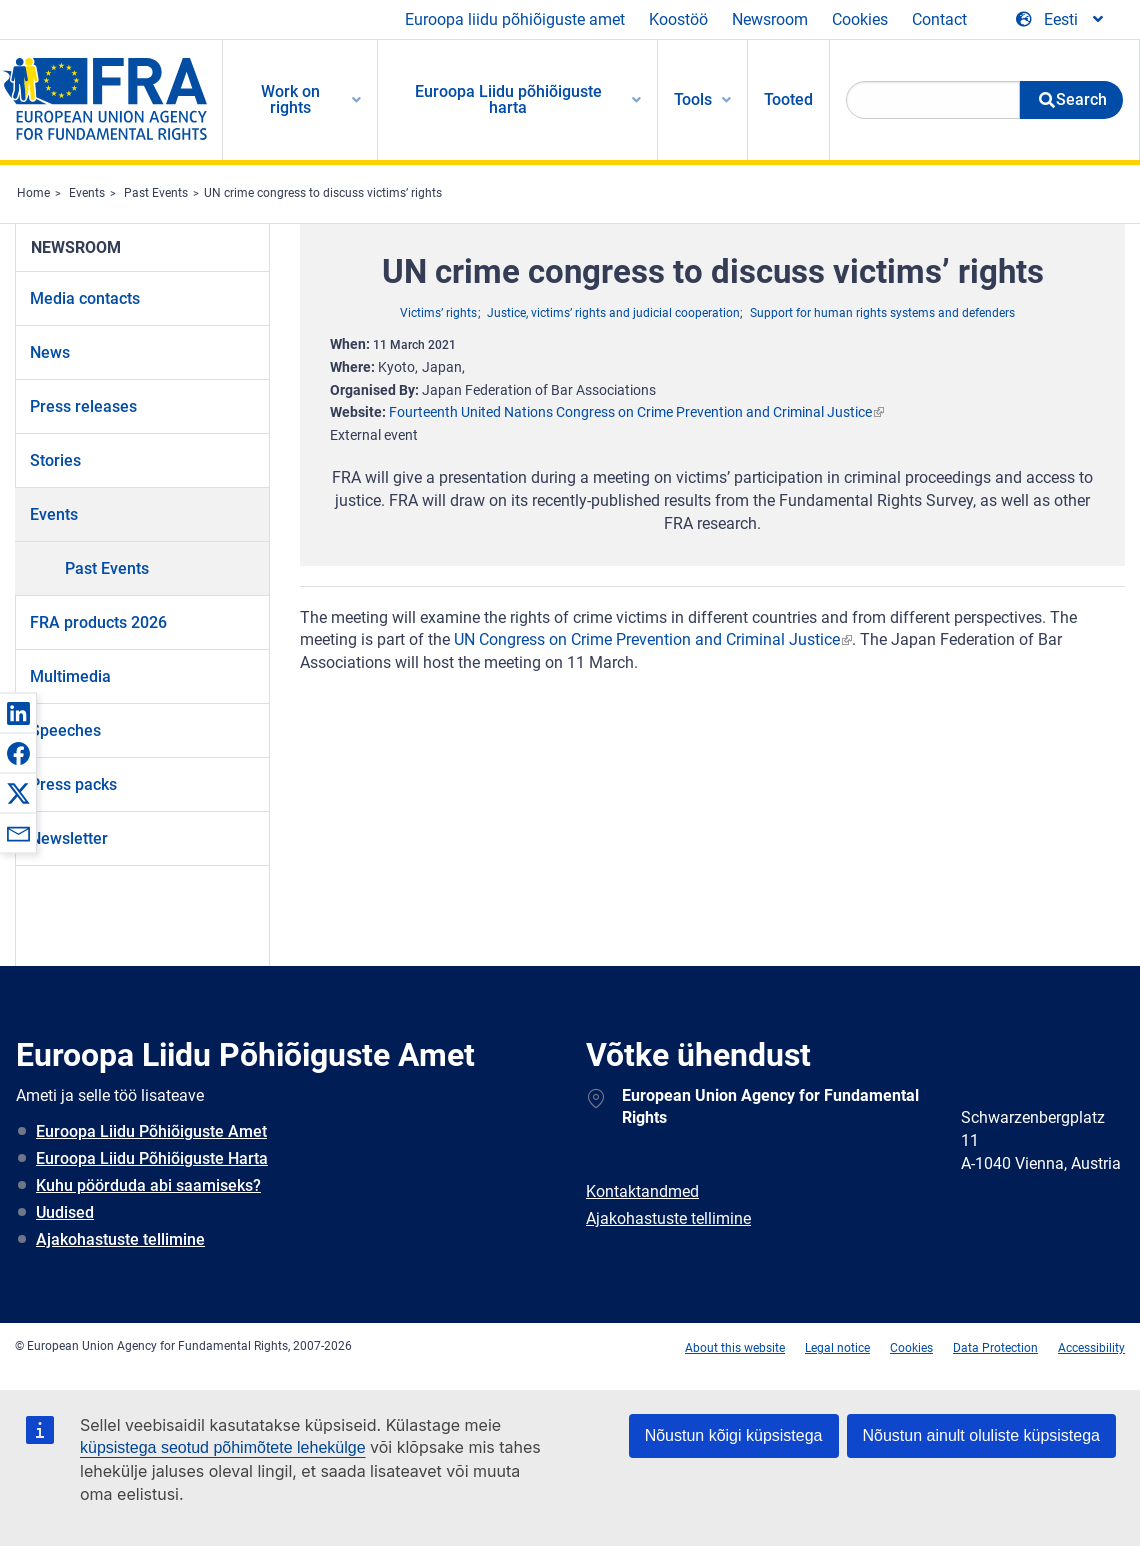  I want to click on Speeches, so click(65, 730).